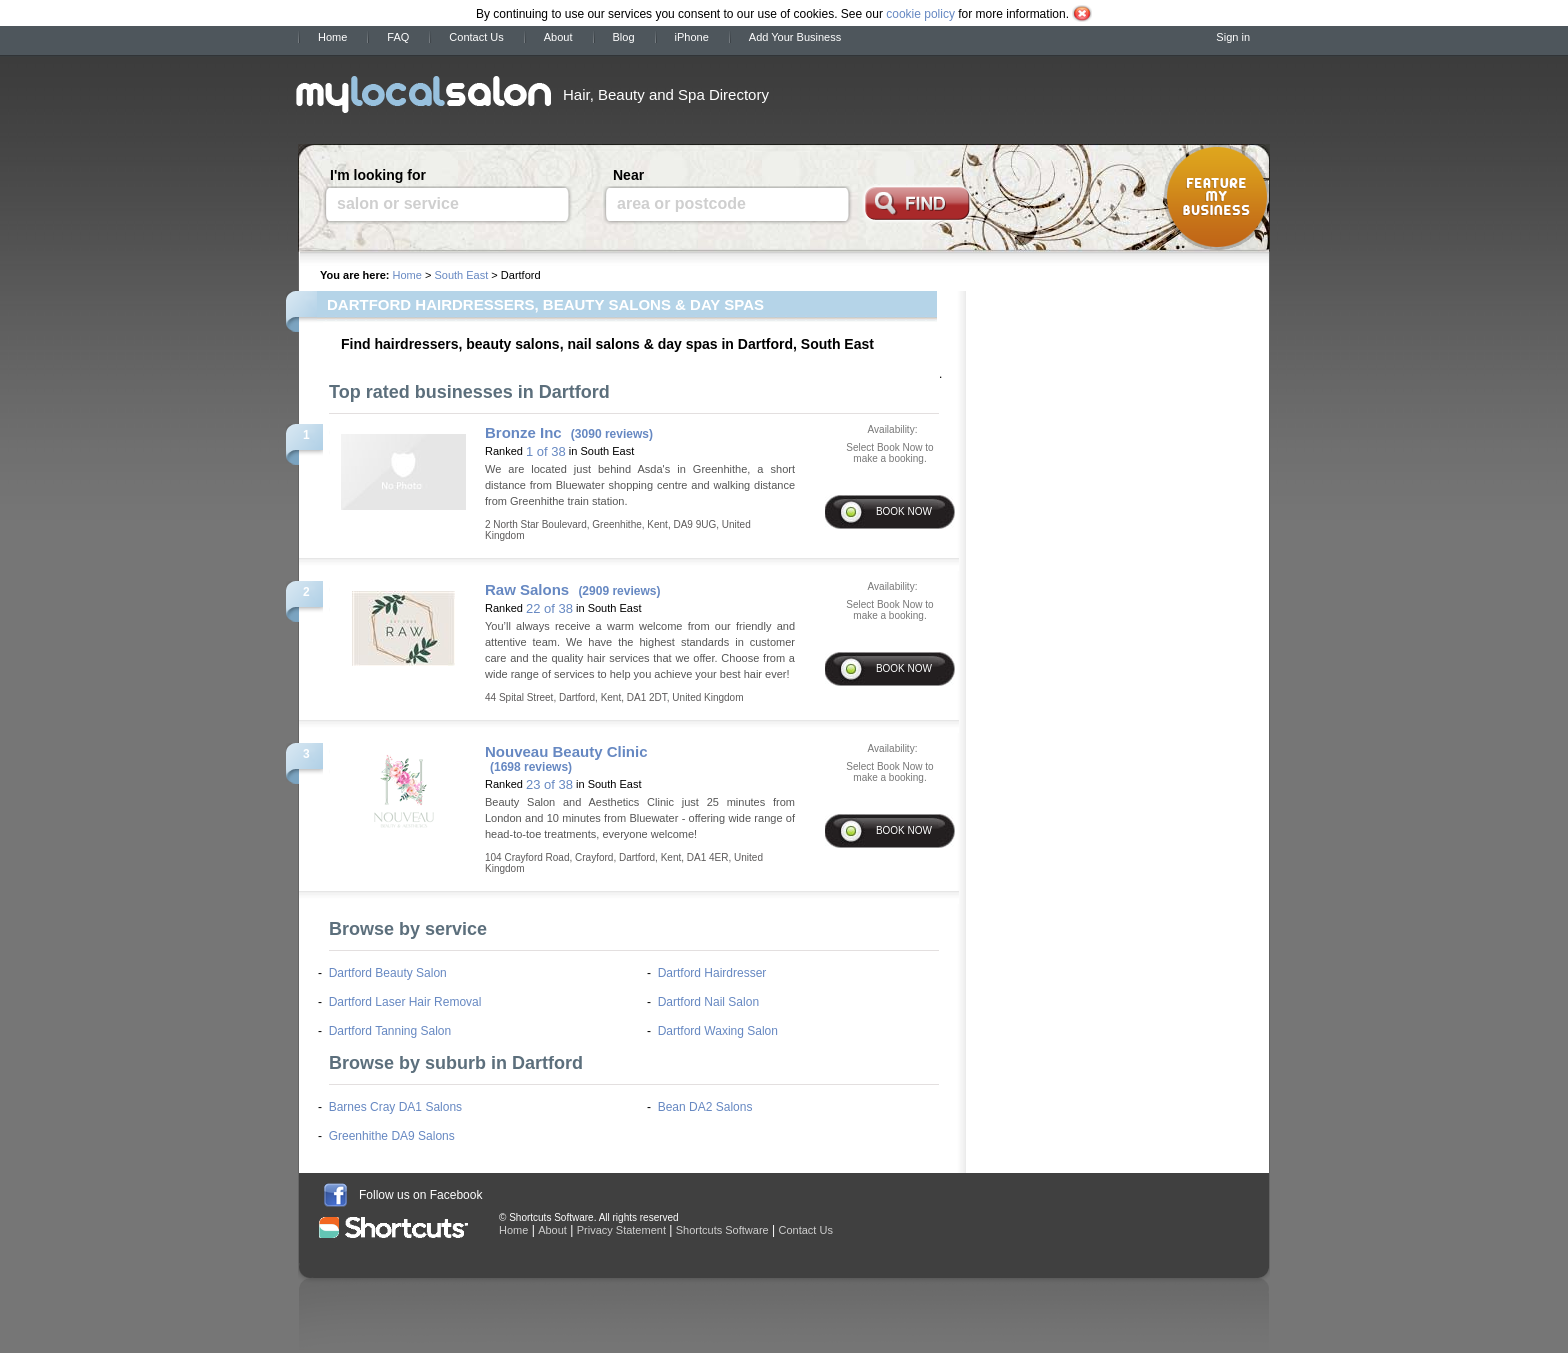 The image size is (1568, 1353). I want to click on Add Your Business, so click(795, 37).